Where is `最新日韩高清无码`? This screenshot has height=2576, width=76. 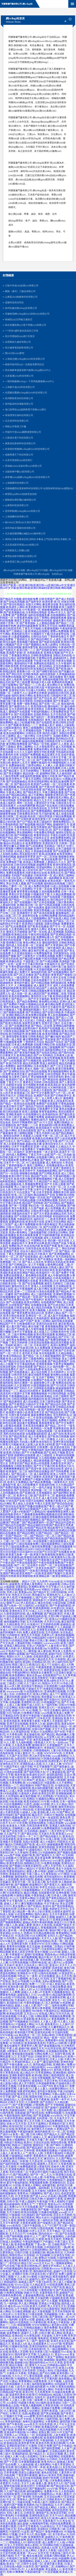
最新日韩高清无码 is located at coordinates (55, 907).